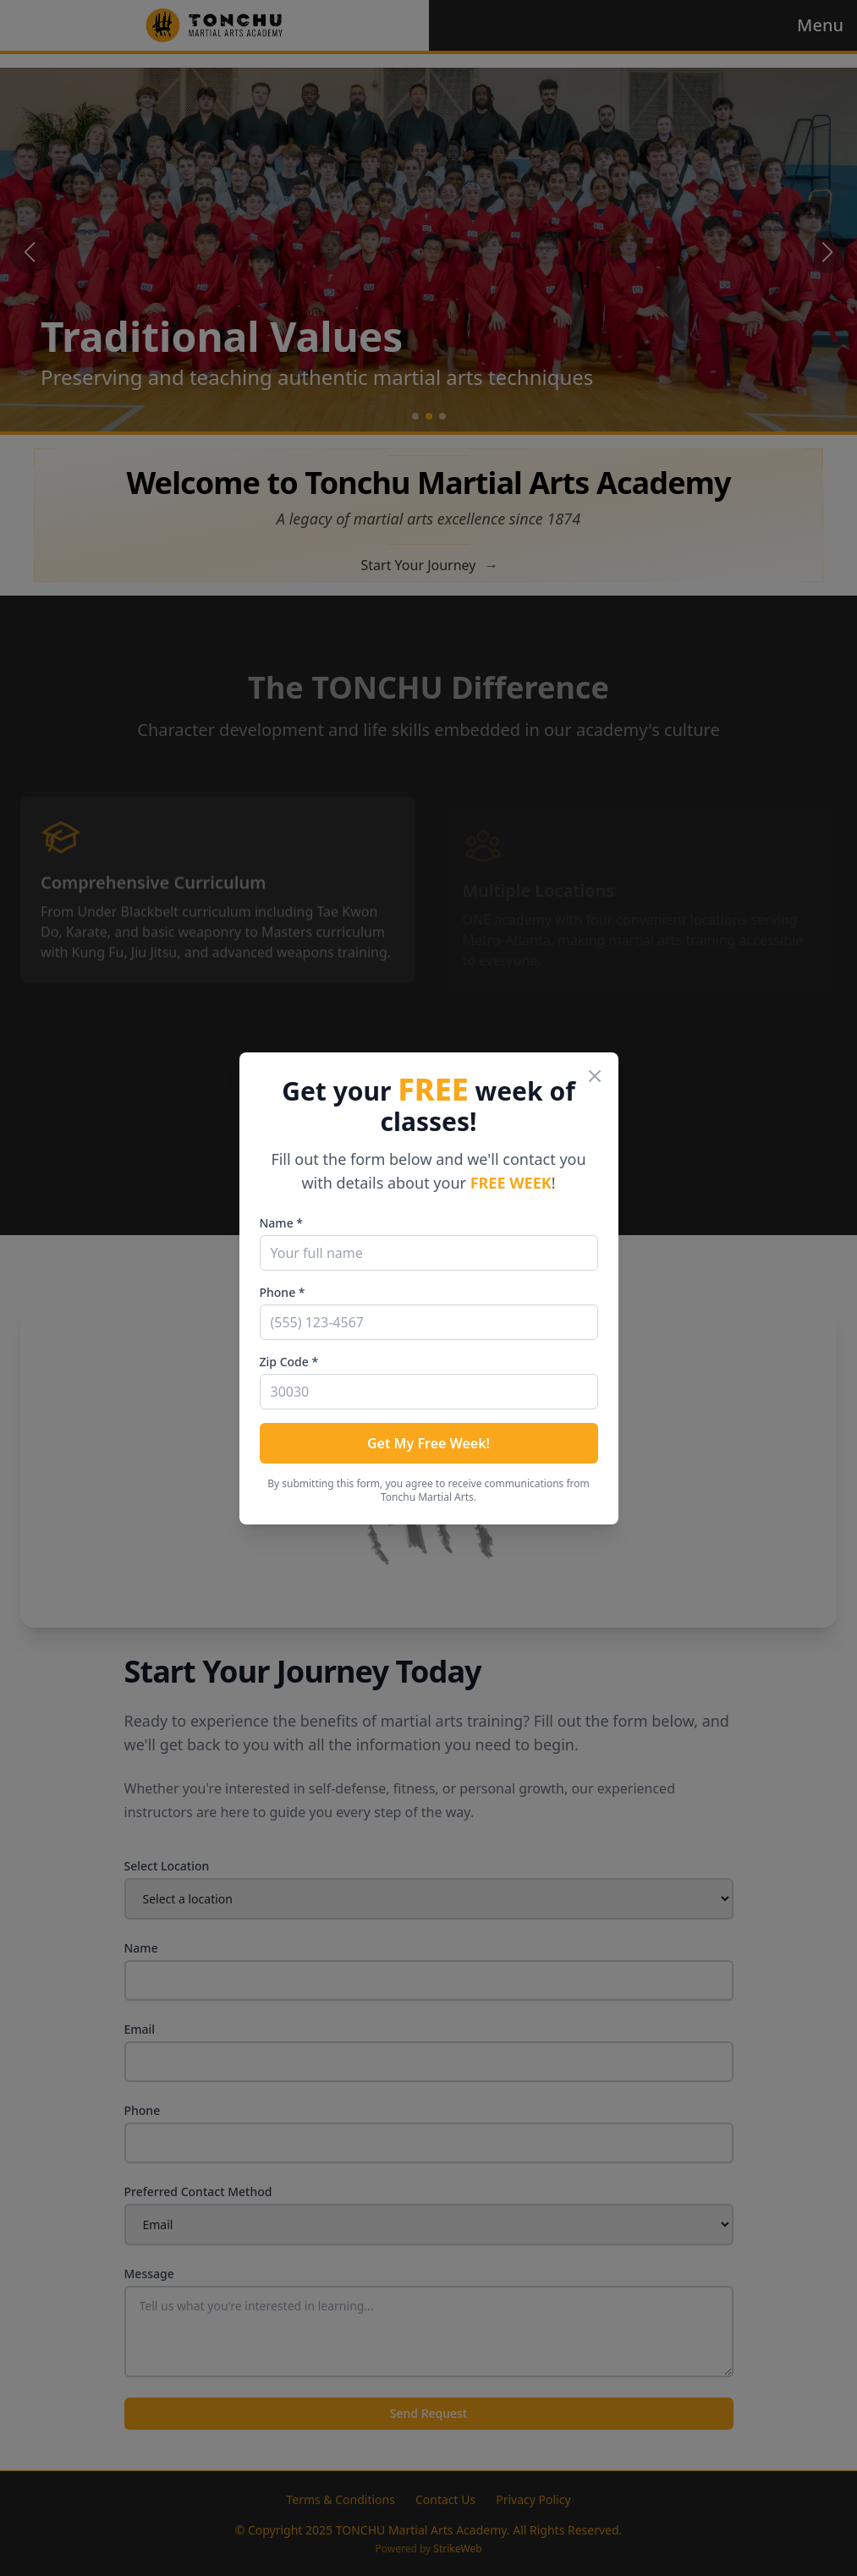 The height and width of the screenshot is (2576, 857). I want to click on Name *, so click(281, 1223).